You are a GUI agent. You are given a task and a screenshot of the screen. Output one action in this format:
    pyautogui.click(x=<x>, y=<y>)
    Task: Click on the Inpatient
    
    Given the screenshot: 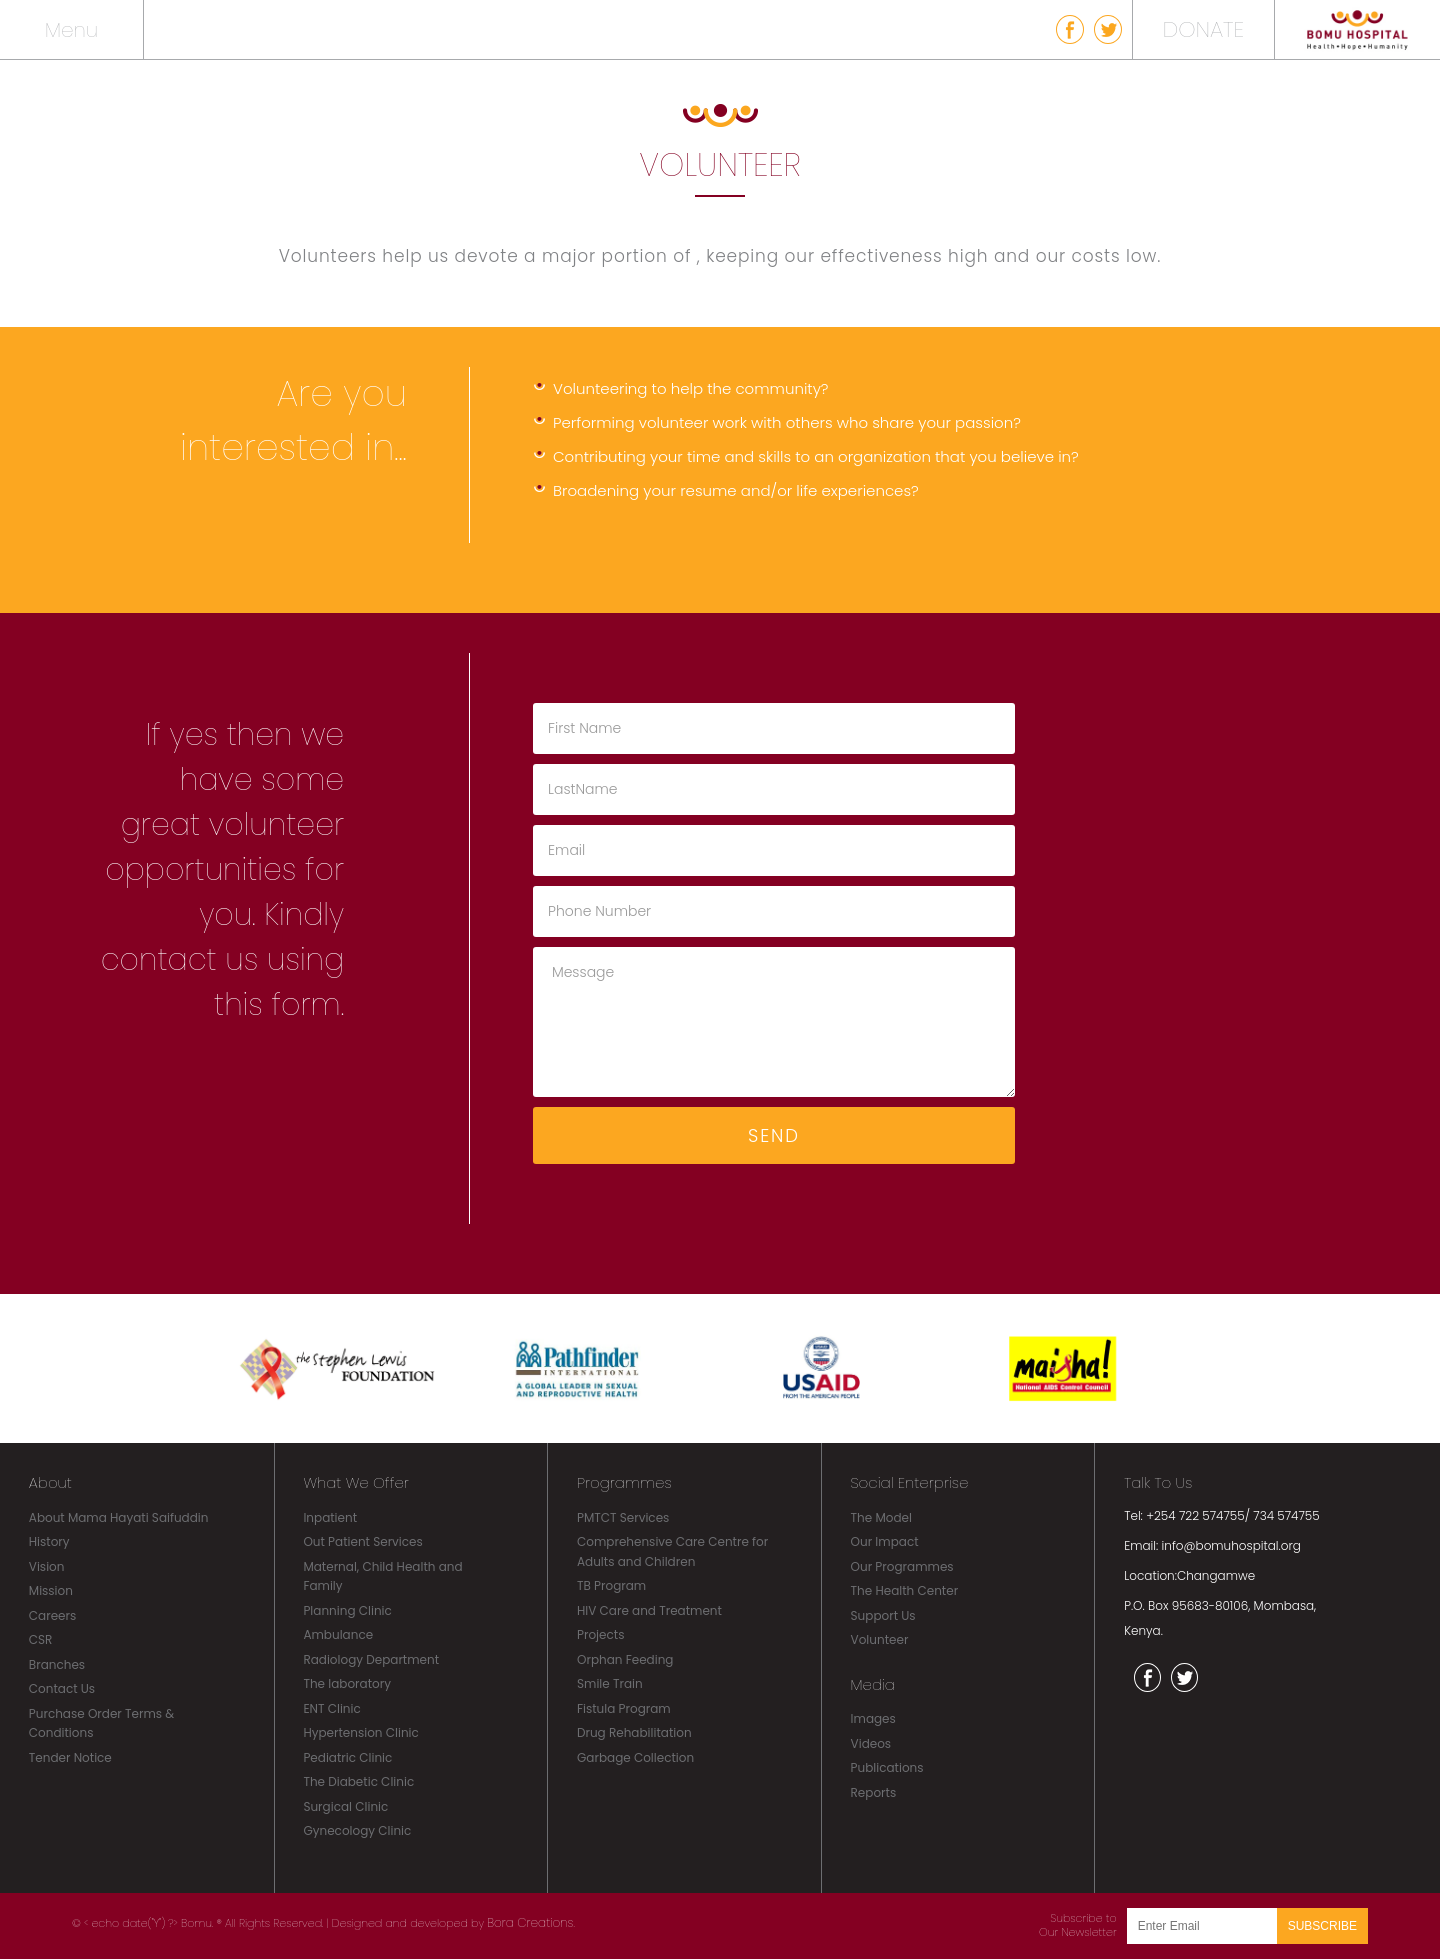 What is the action you would take?
    pyautogui.click(x=330, y=1517)
    